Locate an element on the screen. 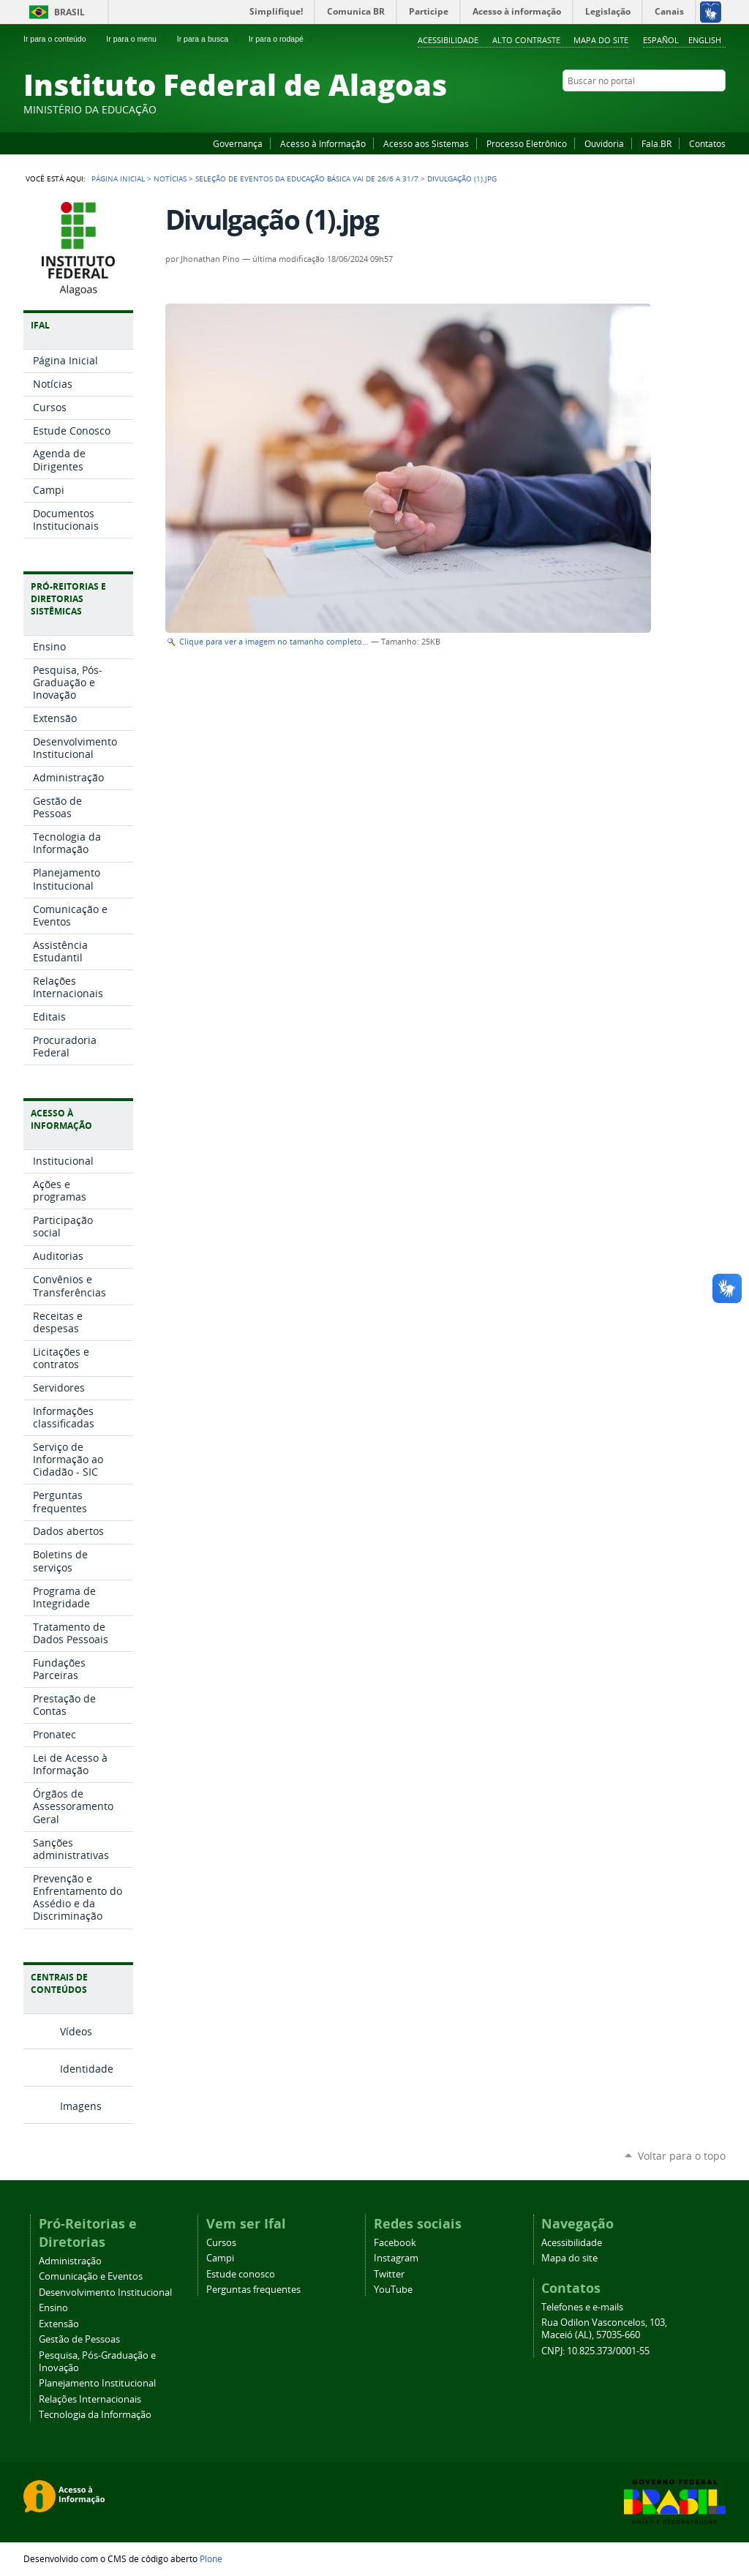 This screenshot has height=2576, width=749. Acessibilidade is located at coordinates (448, 39).